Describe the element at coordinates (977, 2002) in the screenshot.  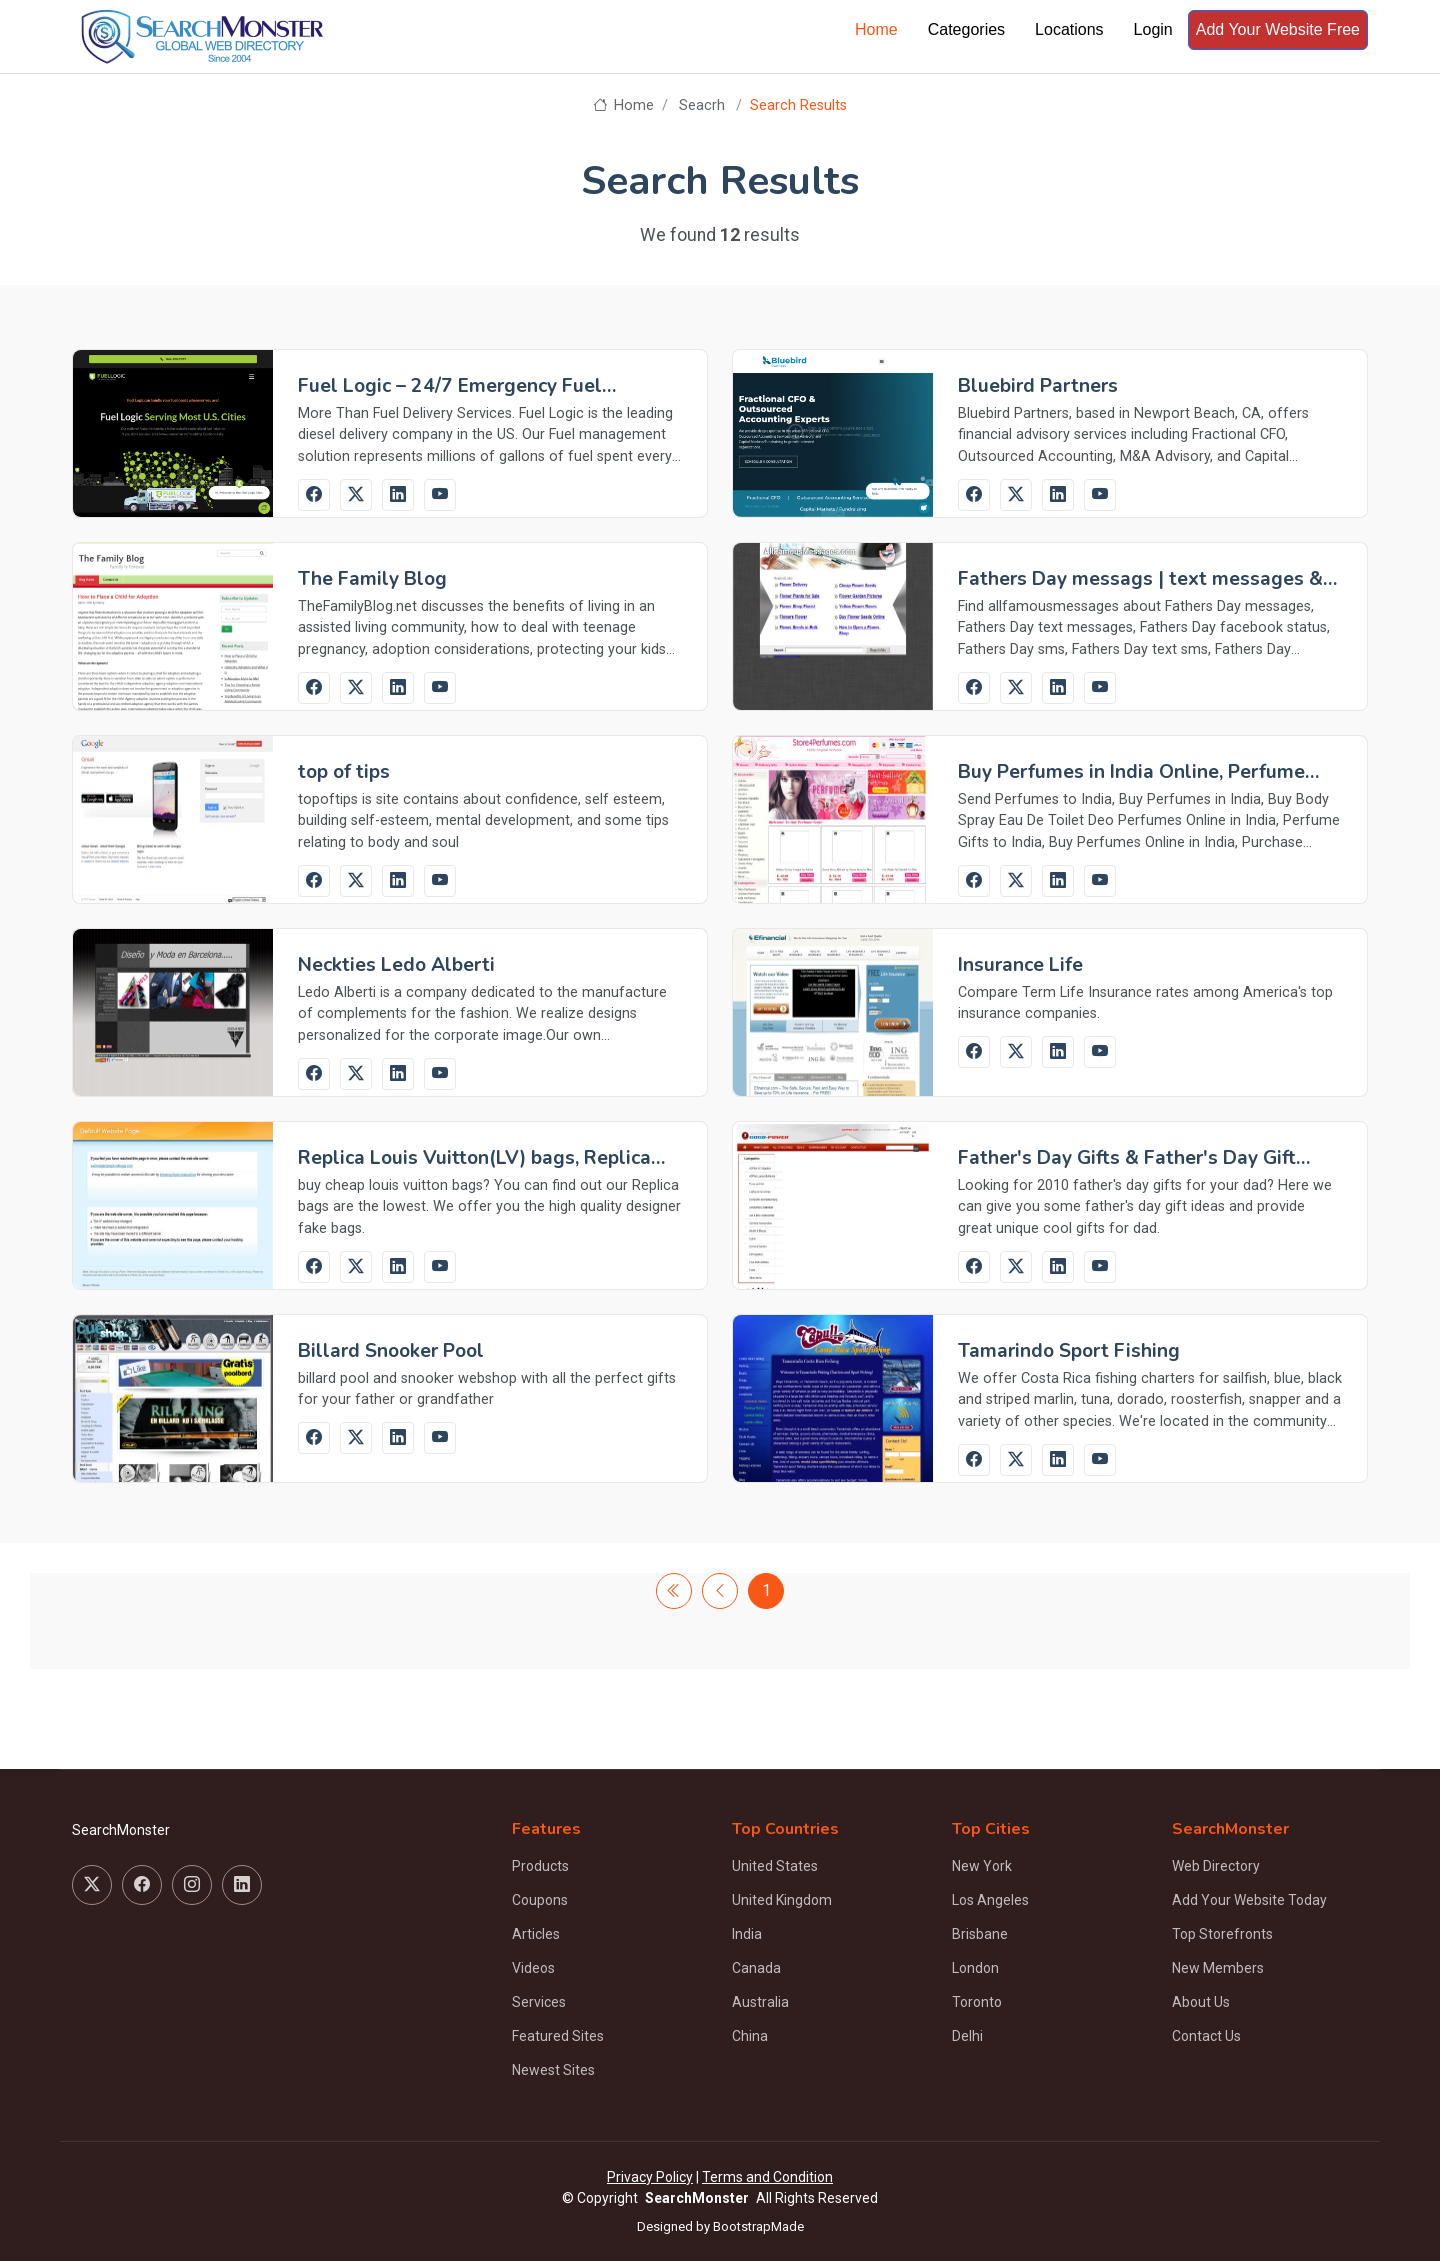
I see `Toronto` at that location.